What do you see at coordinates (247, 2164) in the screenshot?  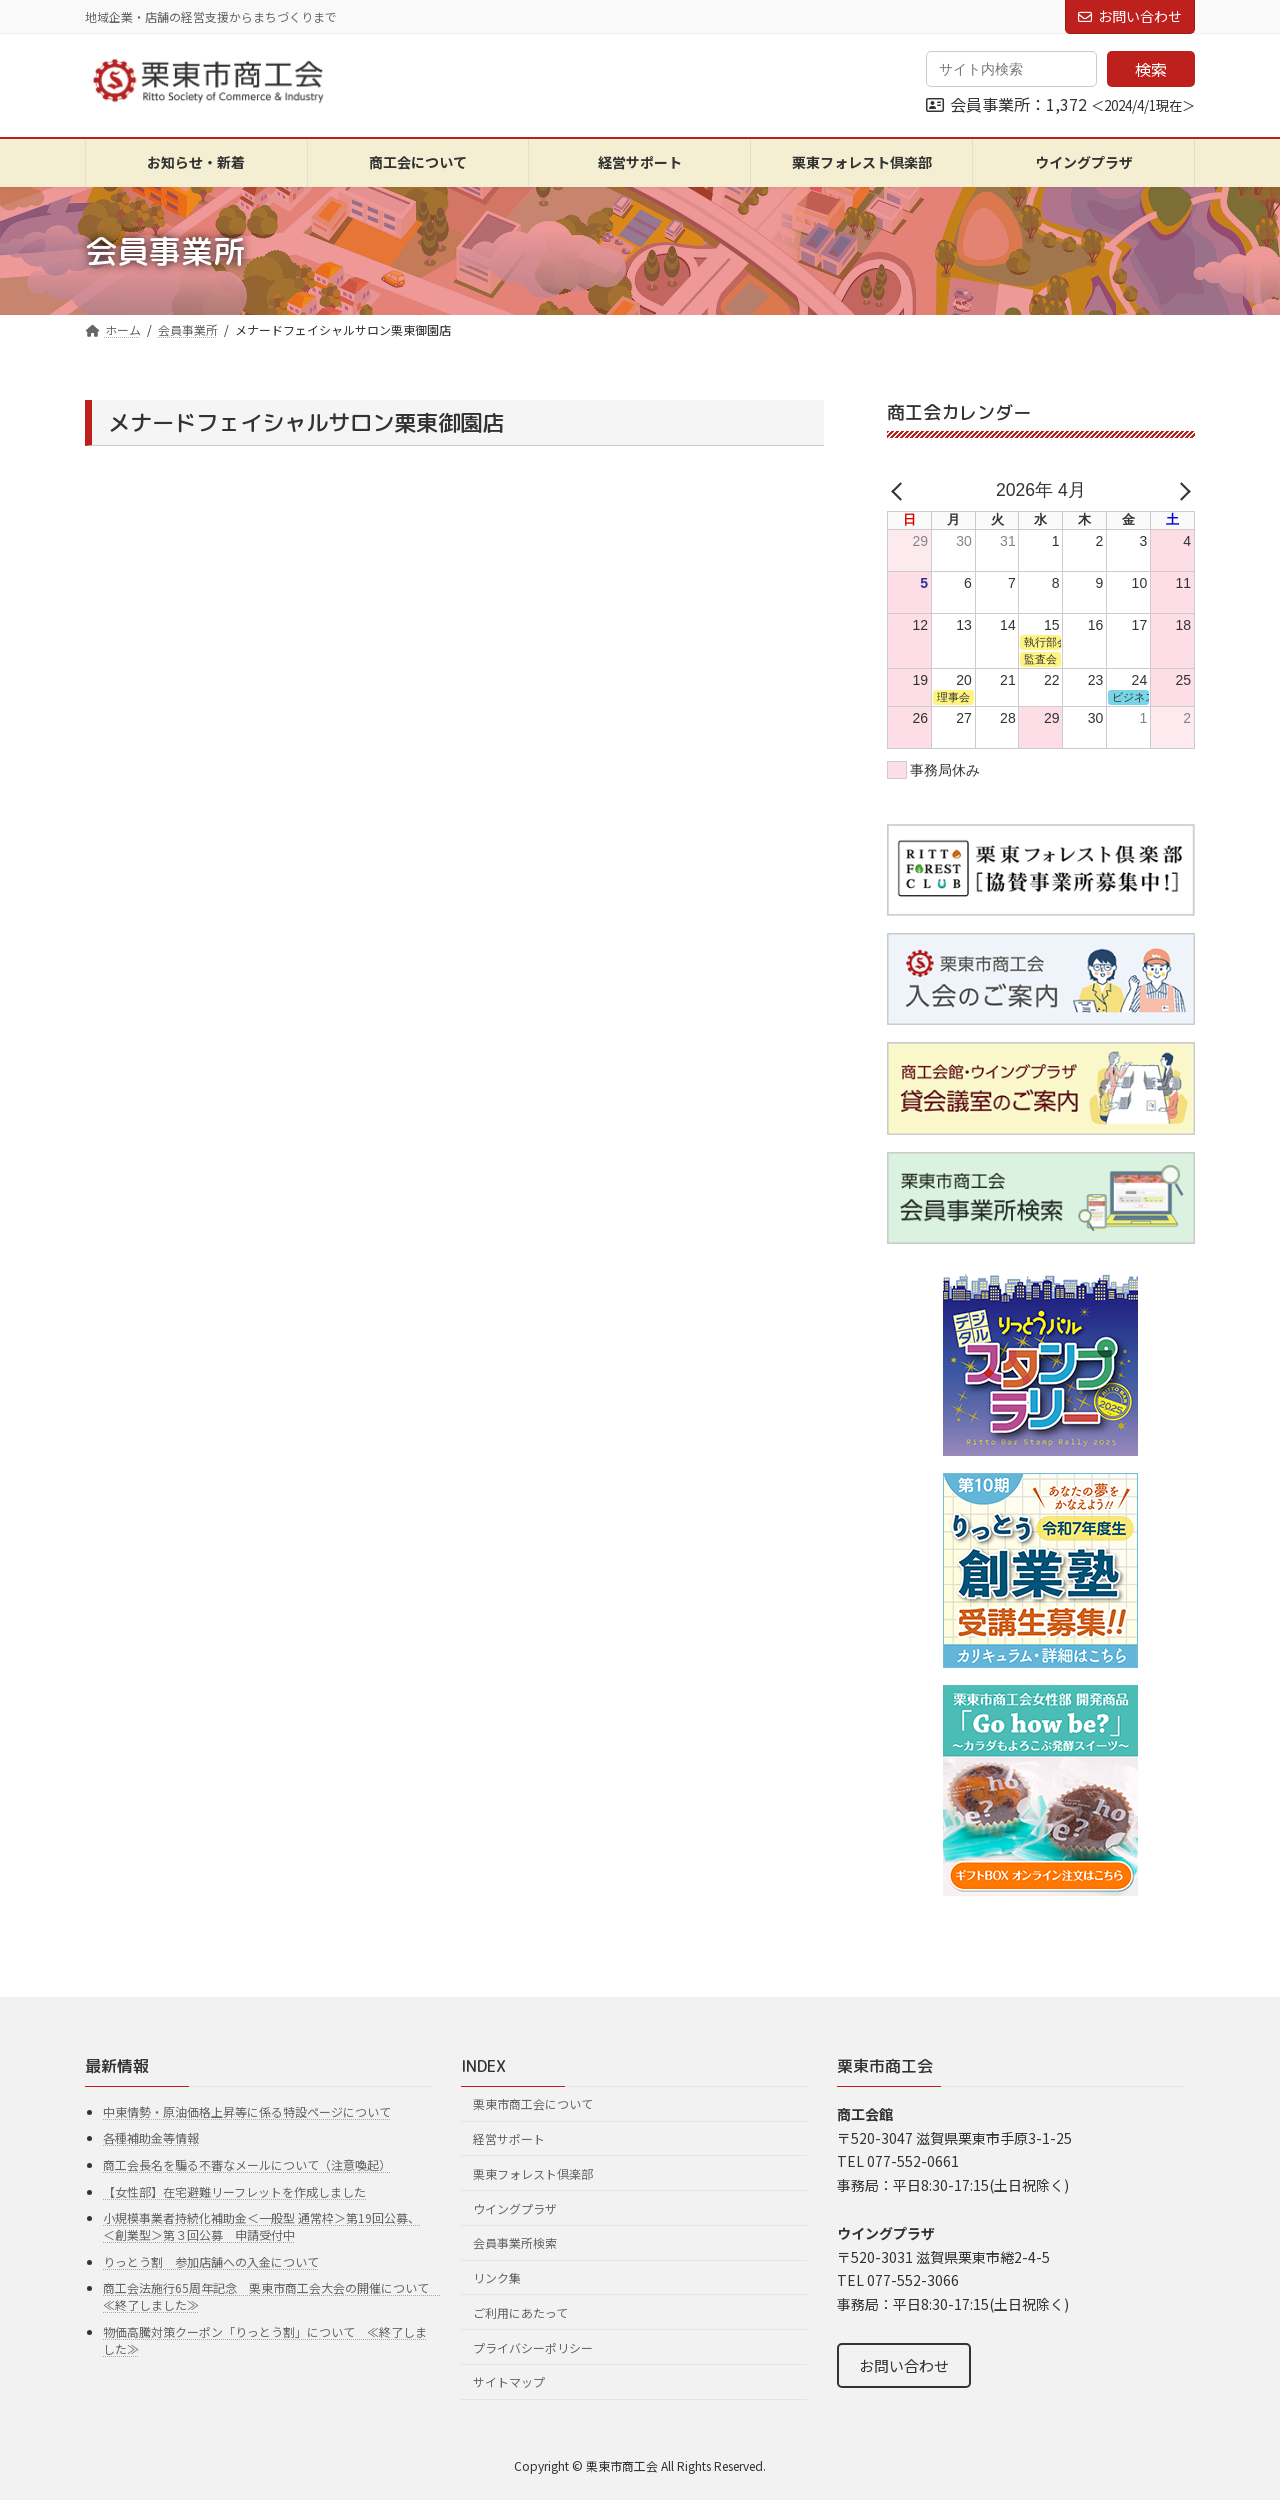 I see `商工会長名を騙る不審なメールについて（注意喚起）` at bounding box center [247, 2164].